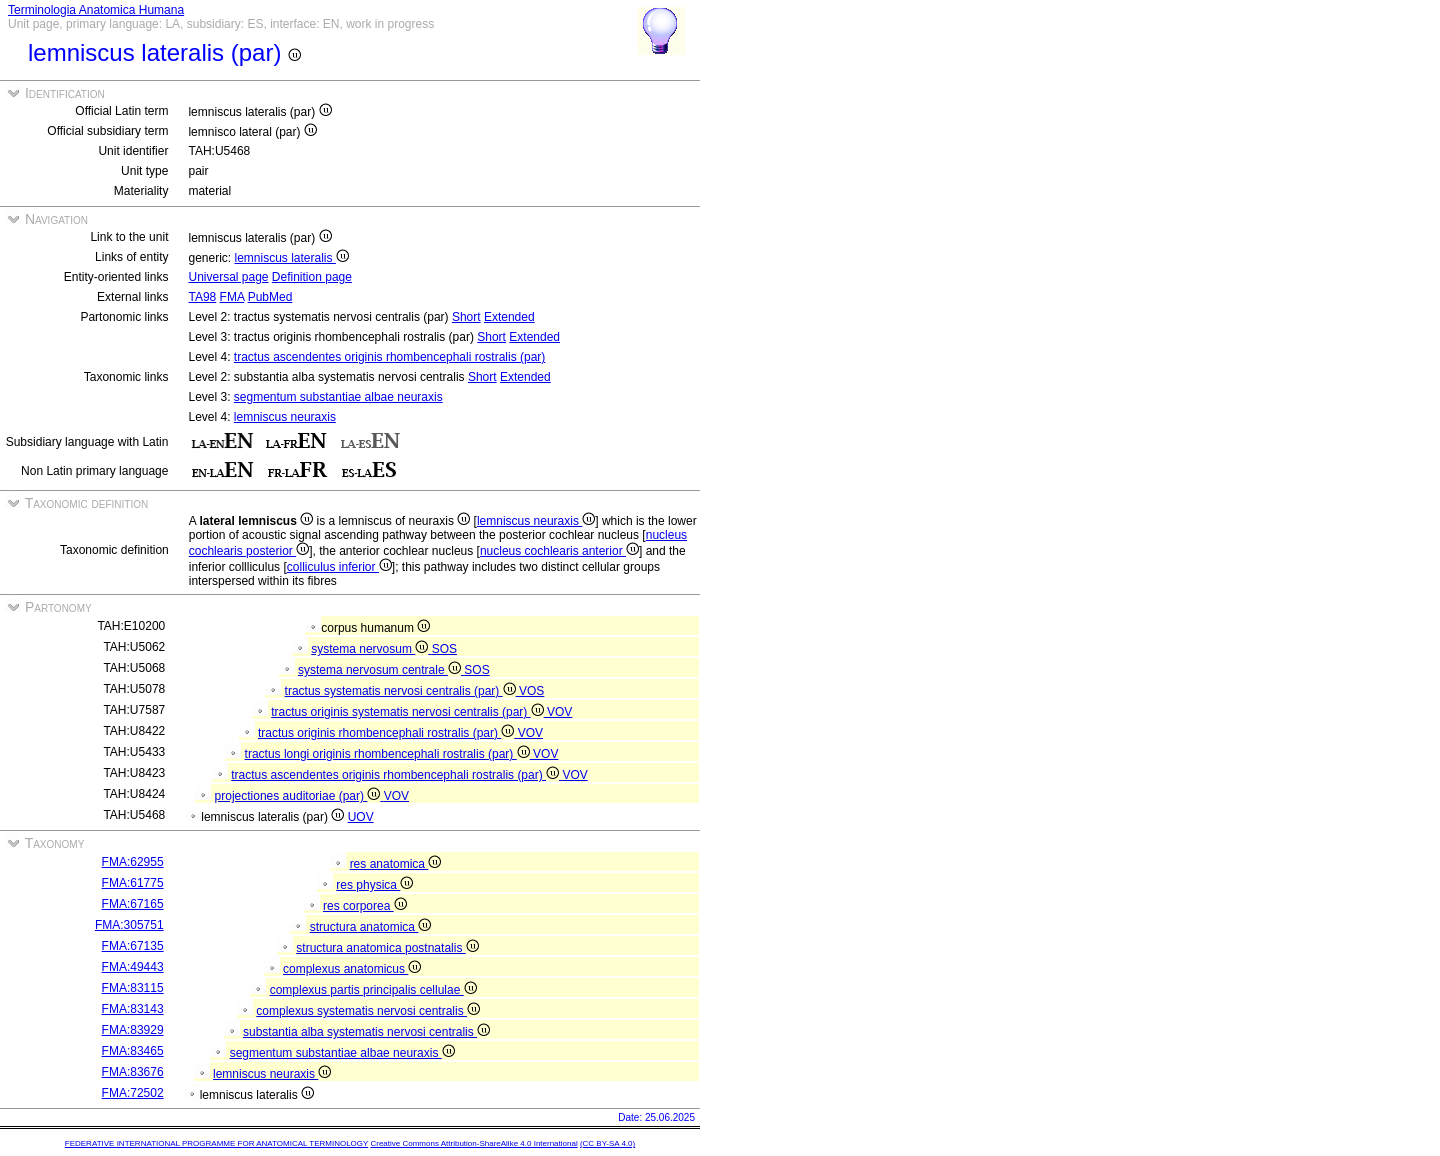 The image size is (1440, 1156). I want to click on Short, so click(466, 317).